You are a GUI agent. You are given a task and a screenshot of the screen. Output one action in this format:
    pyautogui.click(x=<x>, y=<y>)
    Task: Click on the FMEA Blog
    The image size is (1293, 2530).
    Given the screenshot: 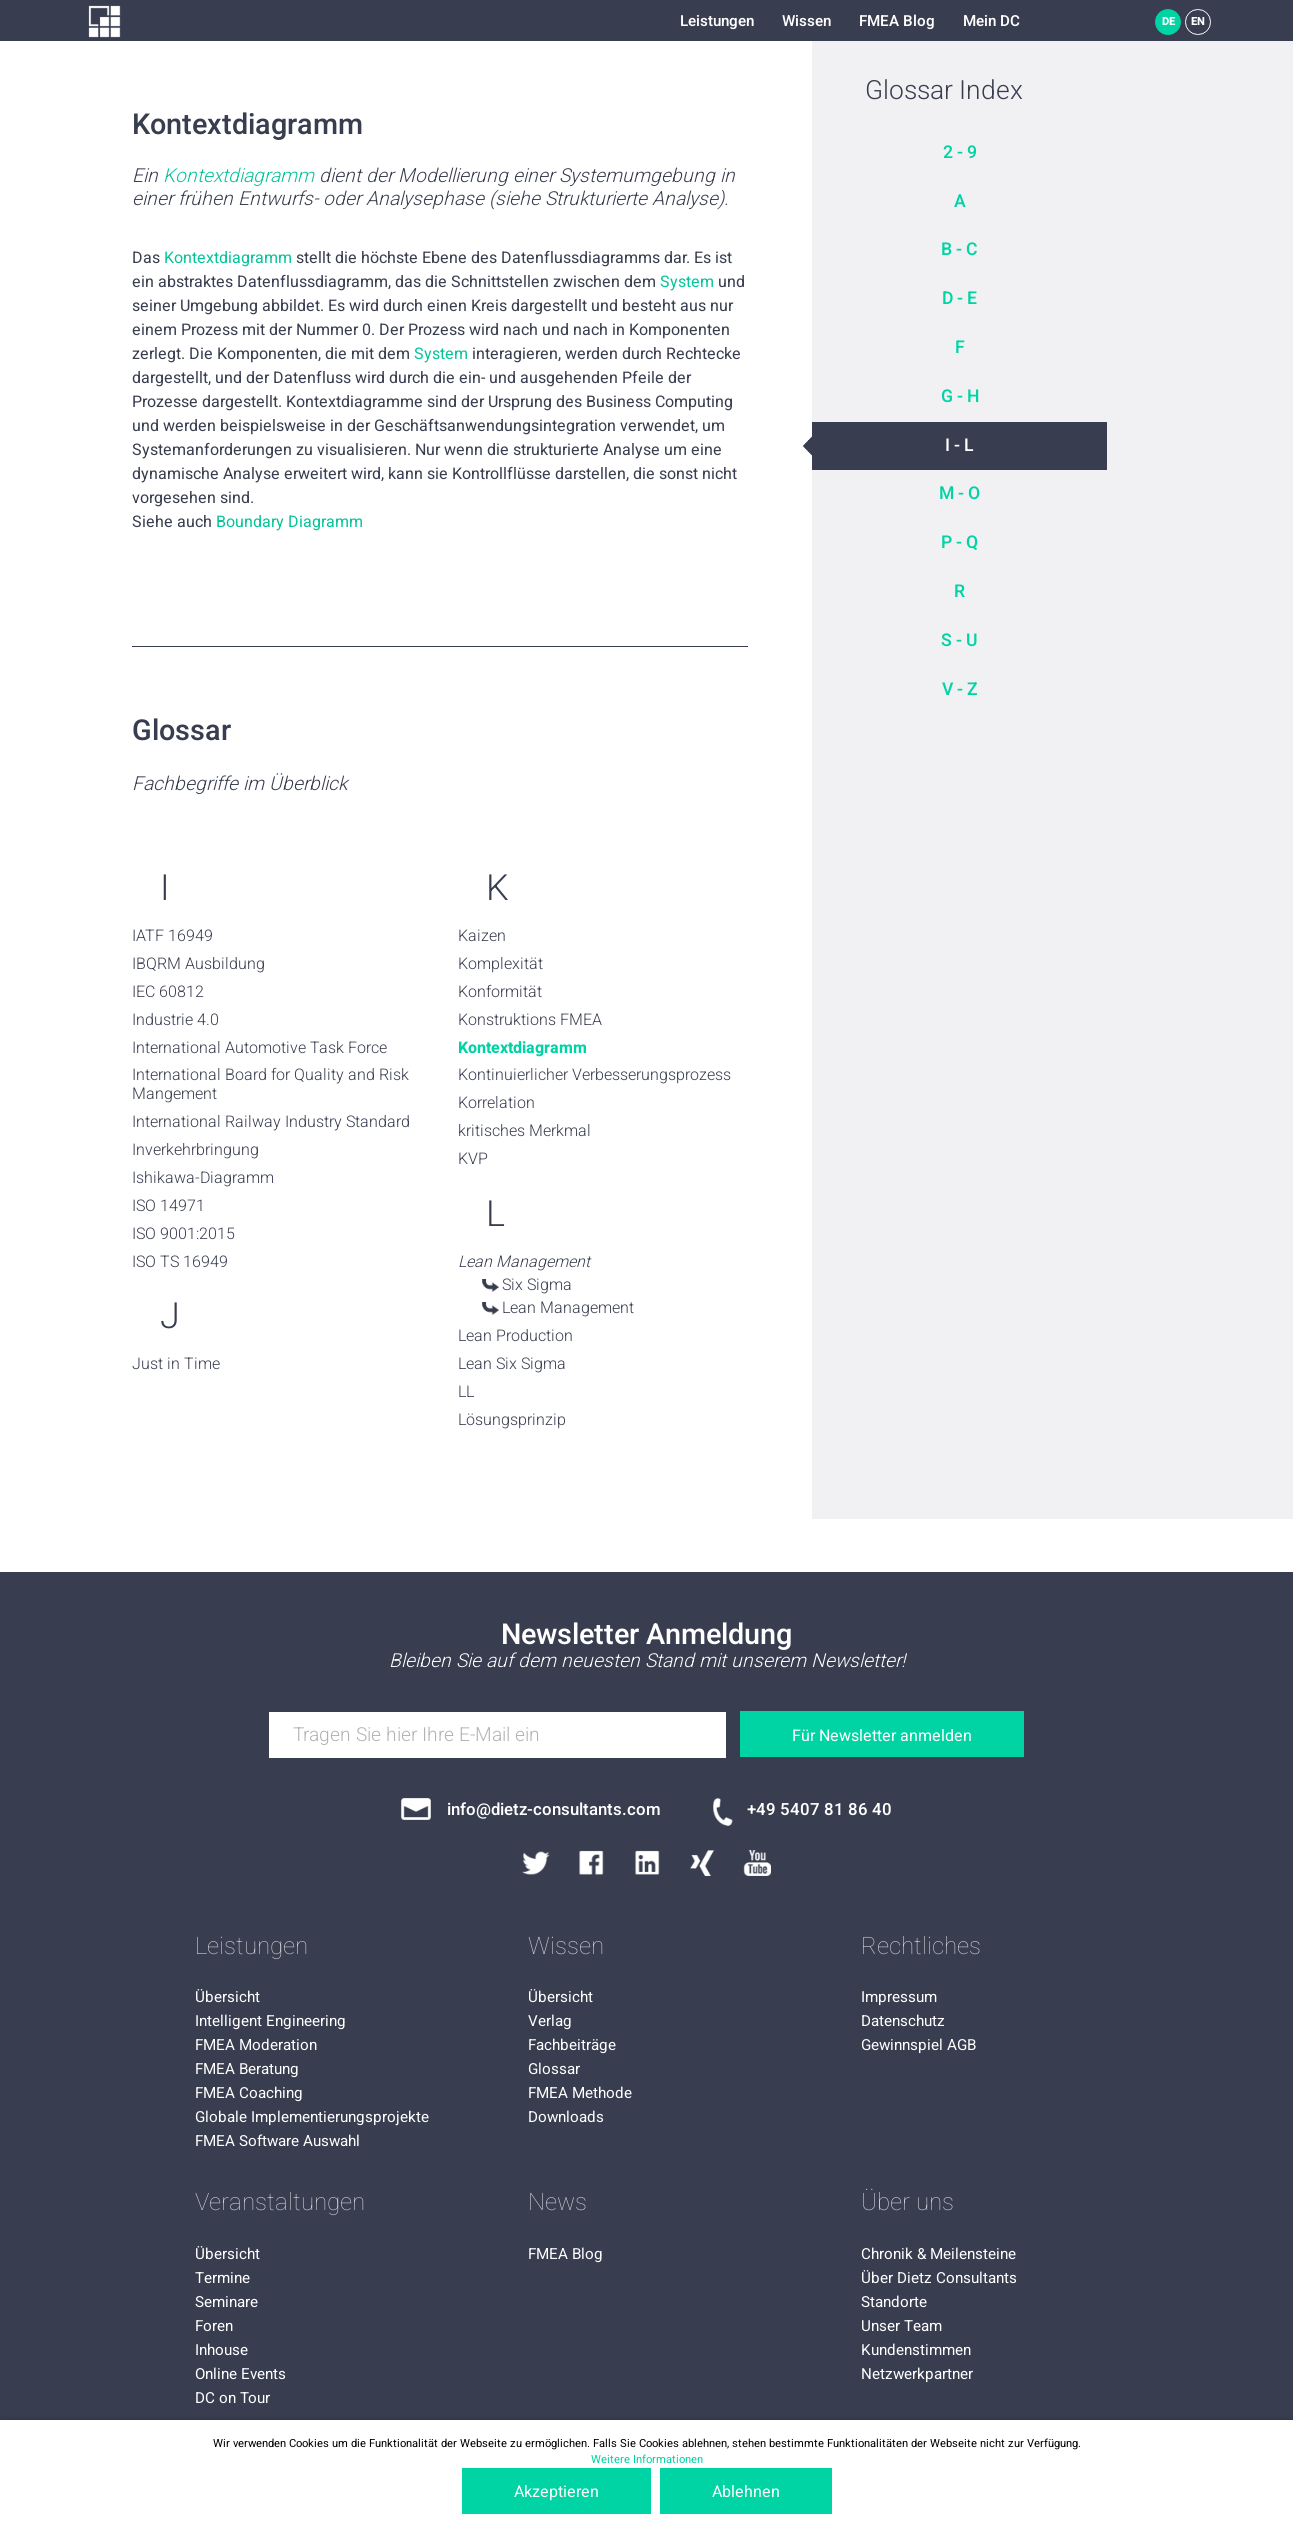 What is the action you would take?
    pyautogui.click(x=897, y=21)
    